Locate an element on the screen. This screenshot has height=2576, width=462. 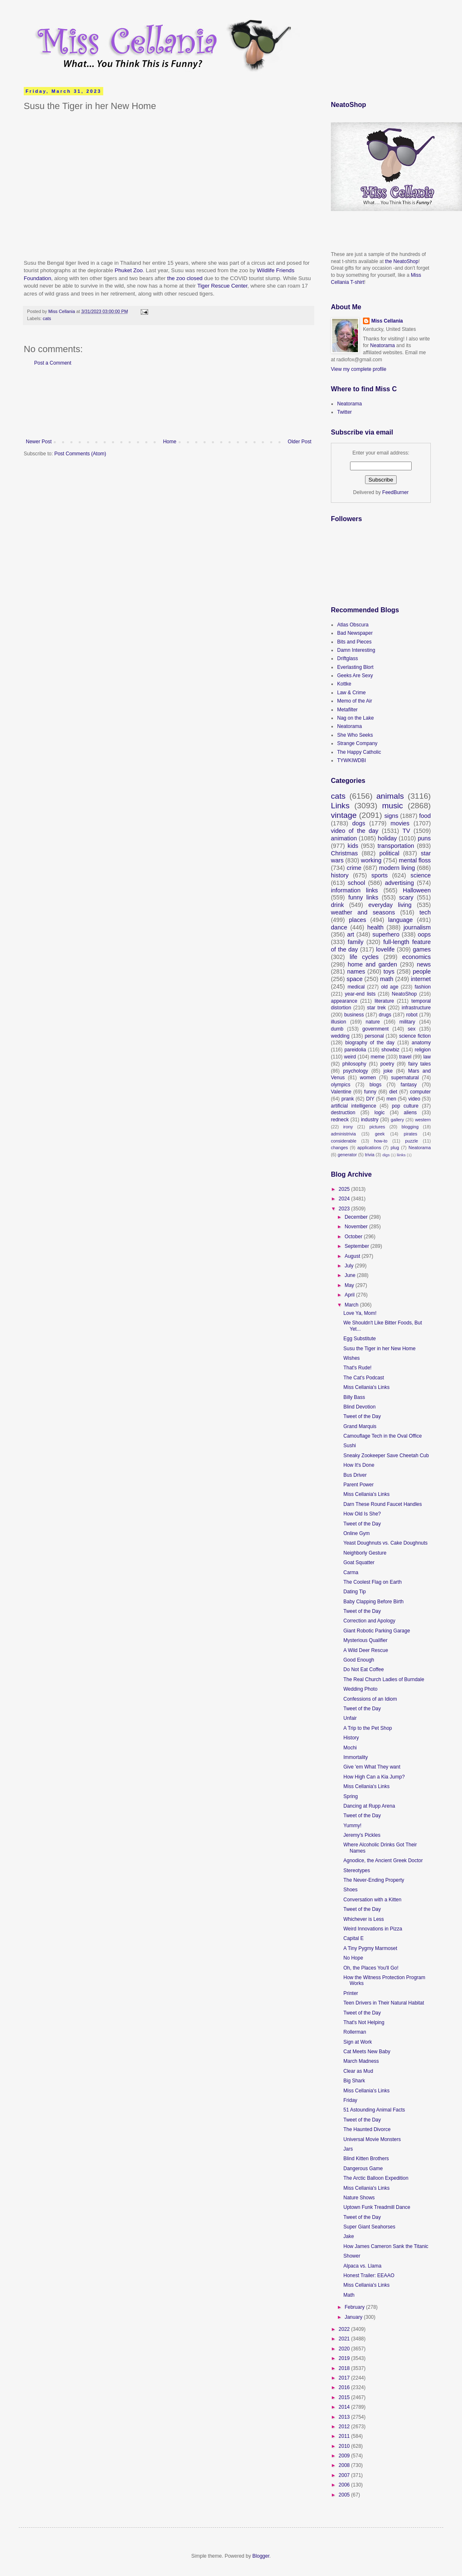
math is located at coordinates (386, 979).